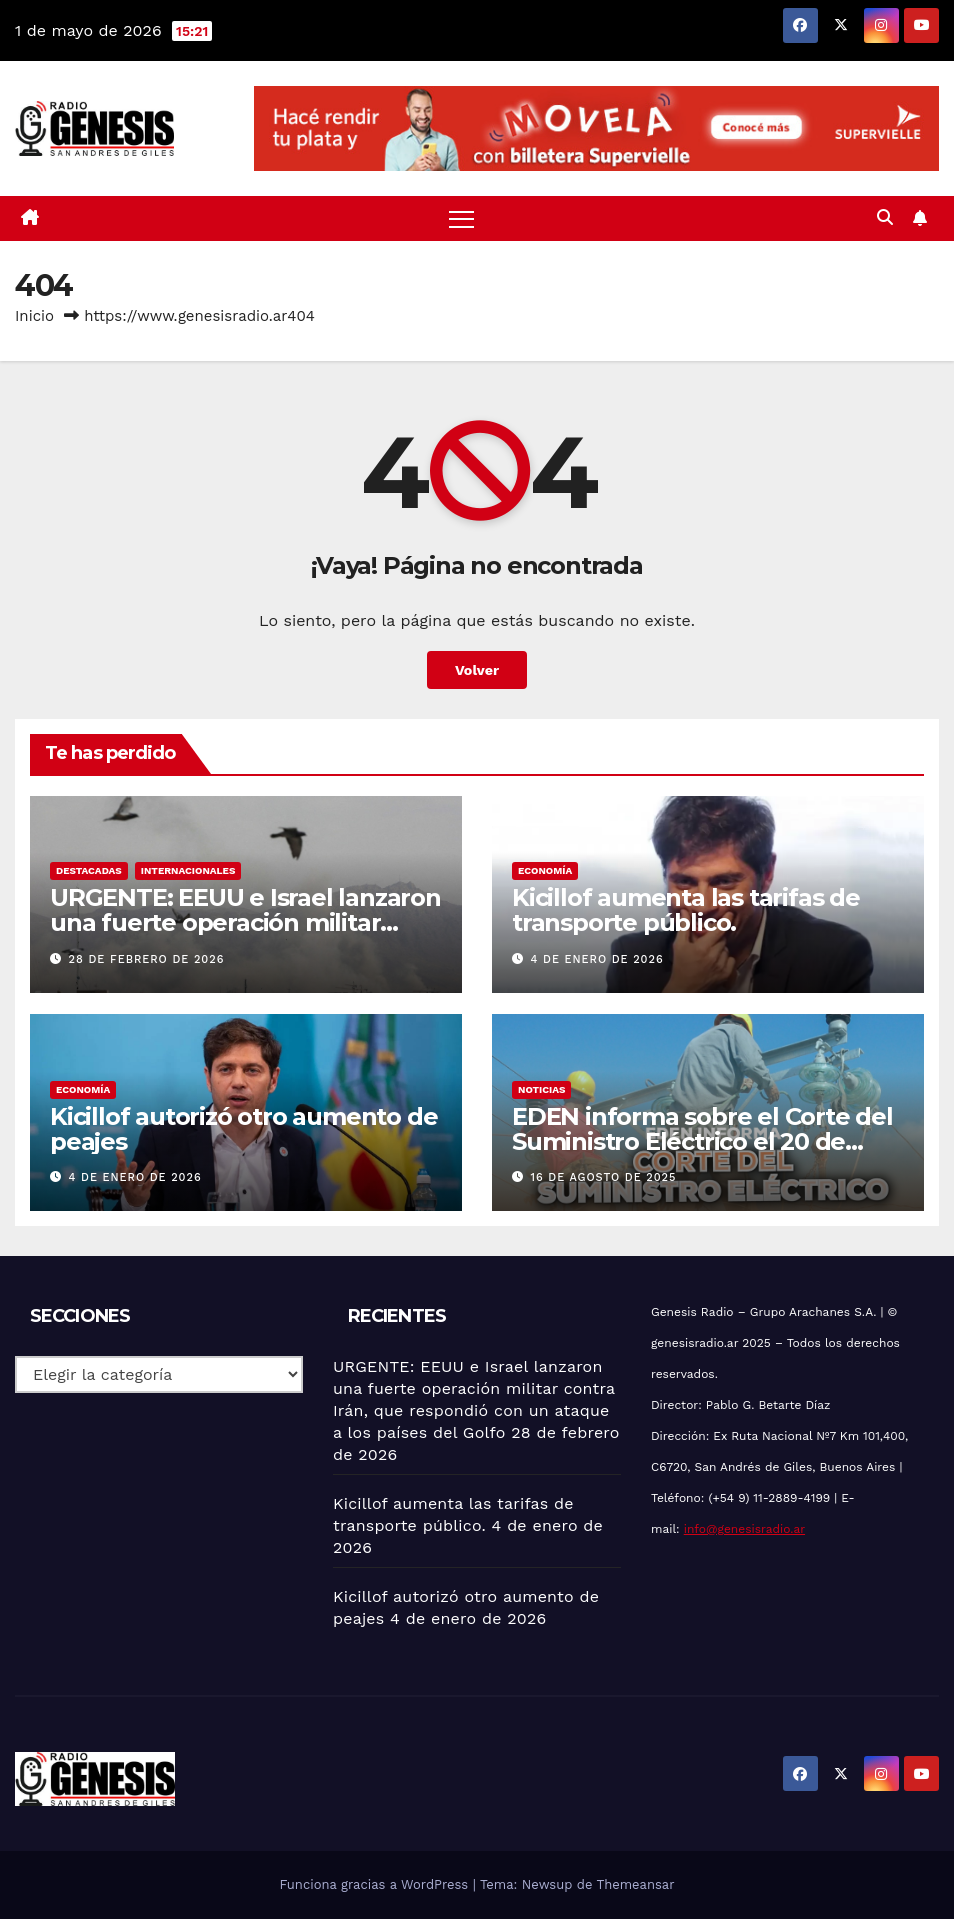 The height and width of the screenshot is (1919, 954). Describe the element at coordinates (702, 1141) in the screenshot. I see `EDEN informa sobre el Corte del Suministro Eléctrico el 20 de agosto` at that location.